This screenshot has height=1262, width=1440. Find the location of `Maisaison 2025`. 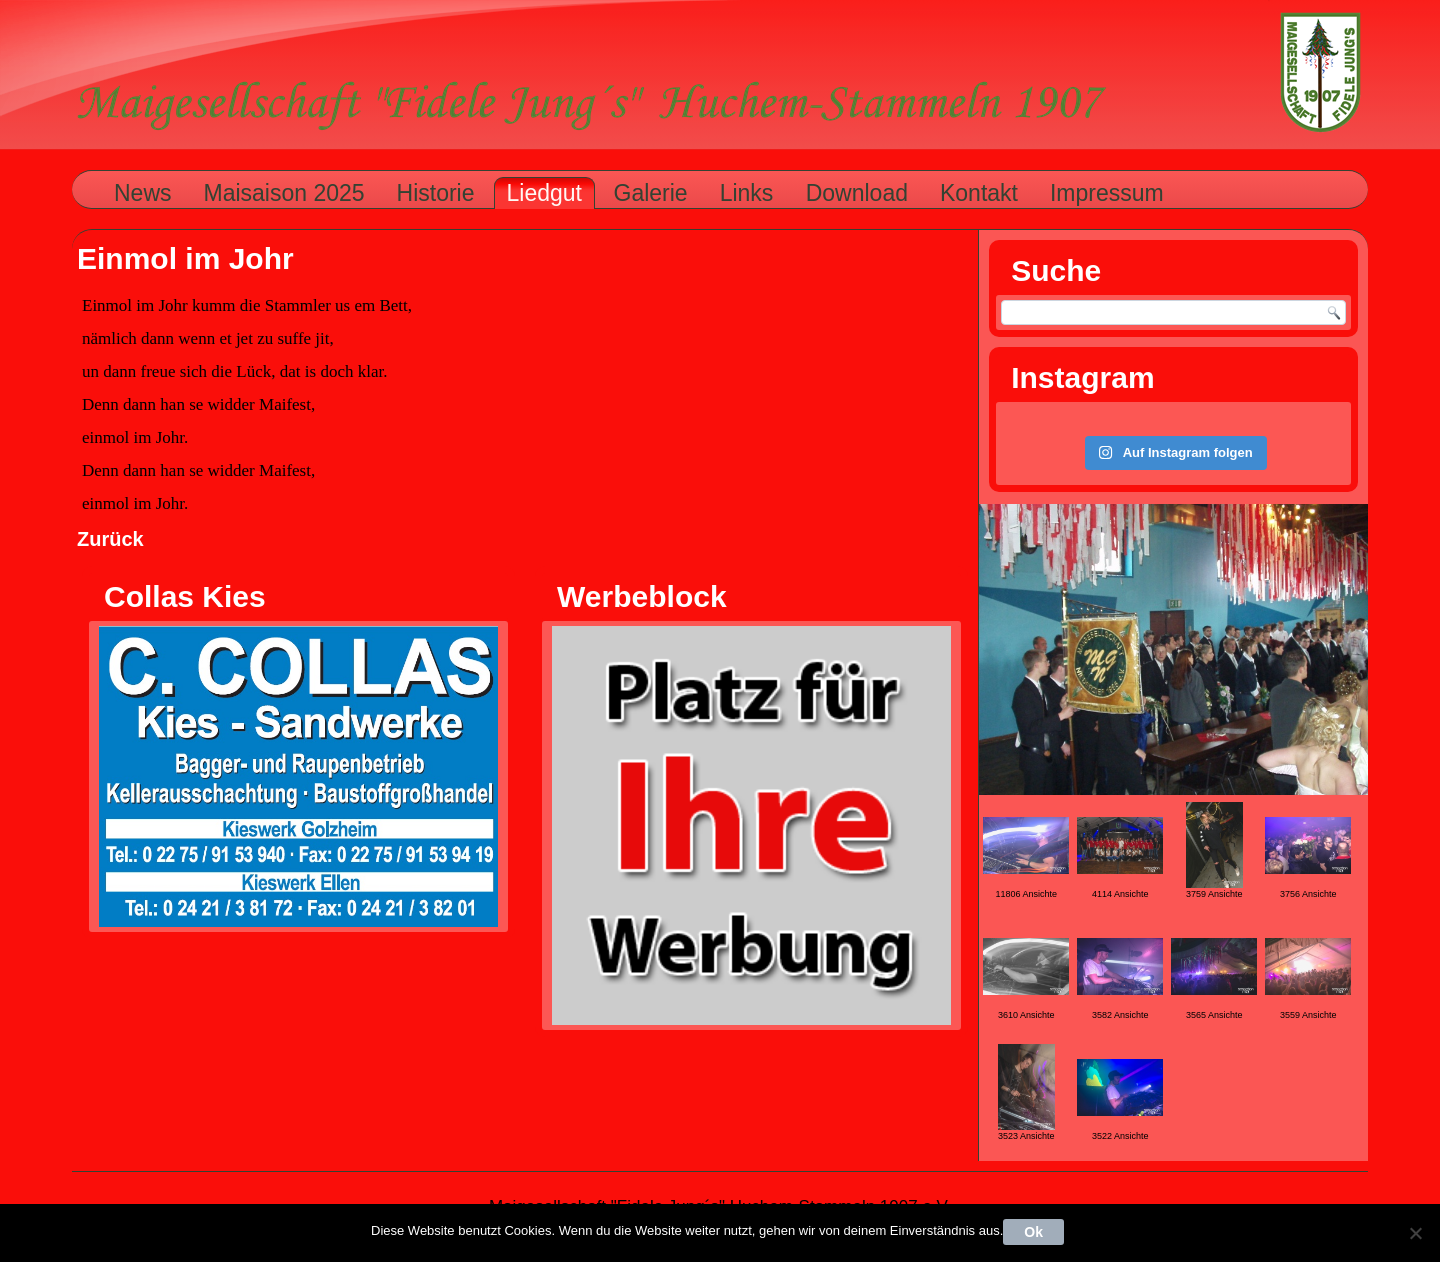

Maisaison 2025 is located at coordinates (284, 193).